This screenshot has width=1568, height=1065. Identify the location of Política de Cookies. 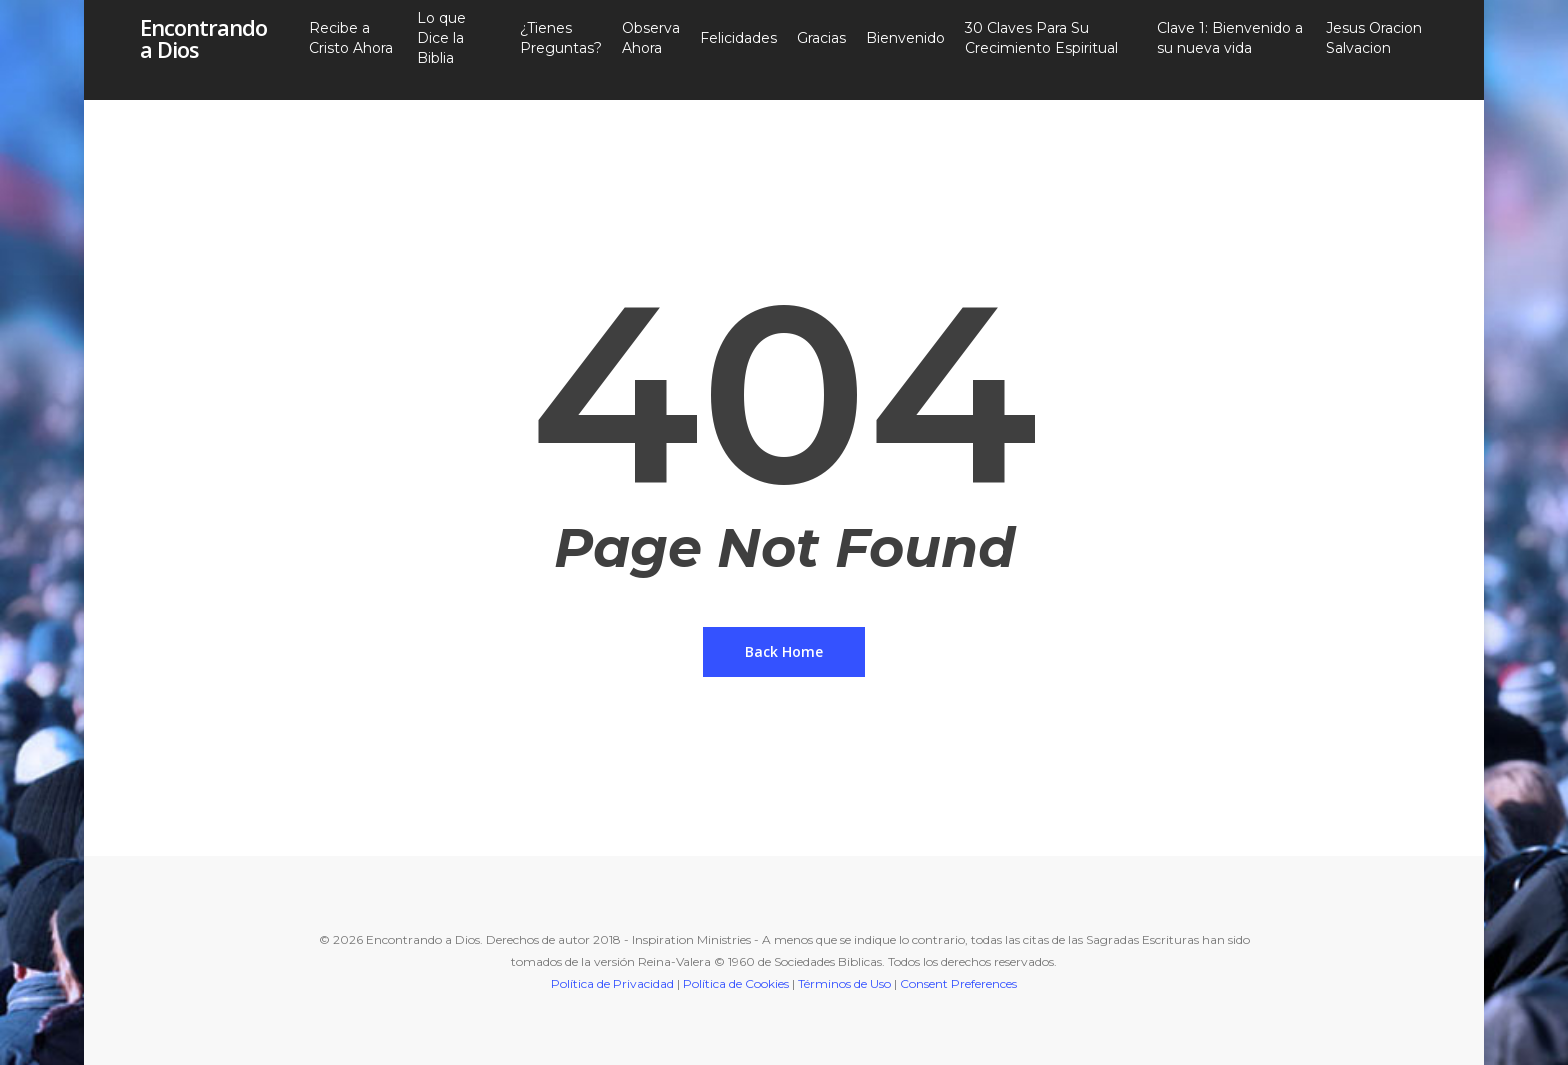
(736, 983).